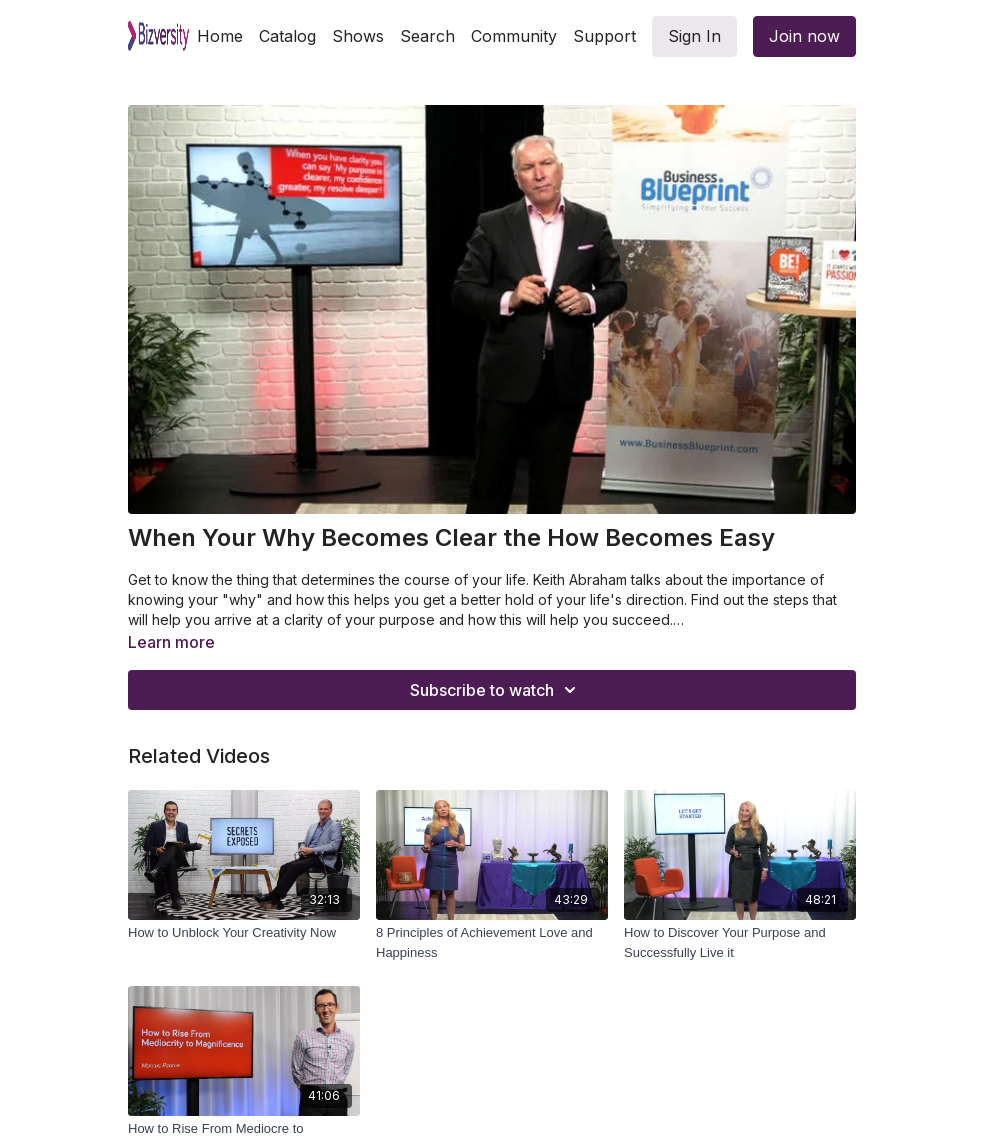  What do you see at coordinates (740, 942) in the screenshot?
I see `[How to Discover Your Purpose and Successfully Live it]` at bounding box center [740, 942].